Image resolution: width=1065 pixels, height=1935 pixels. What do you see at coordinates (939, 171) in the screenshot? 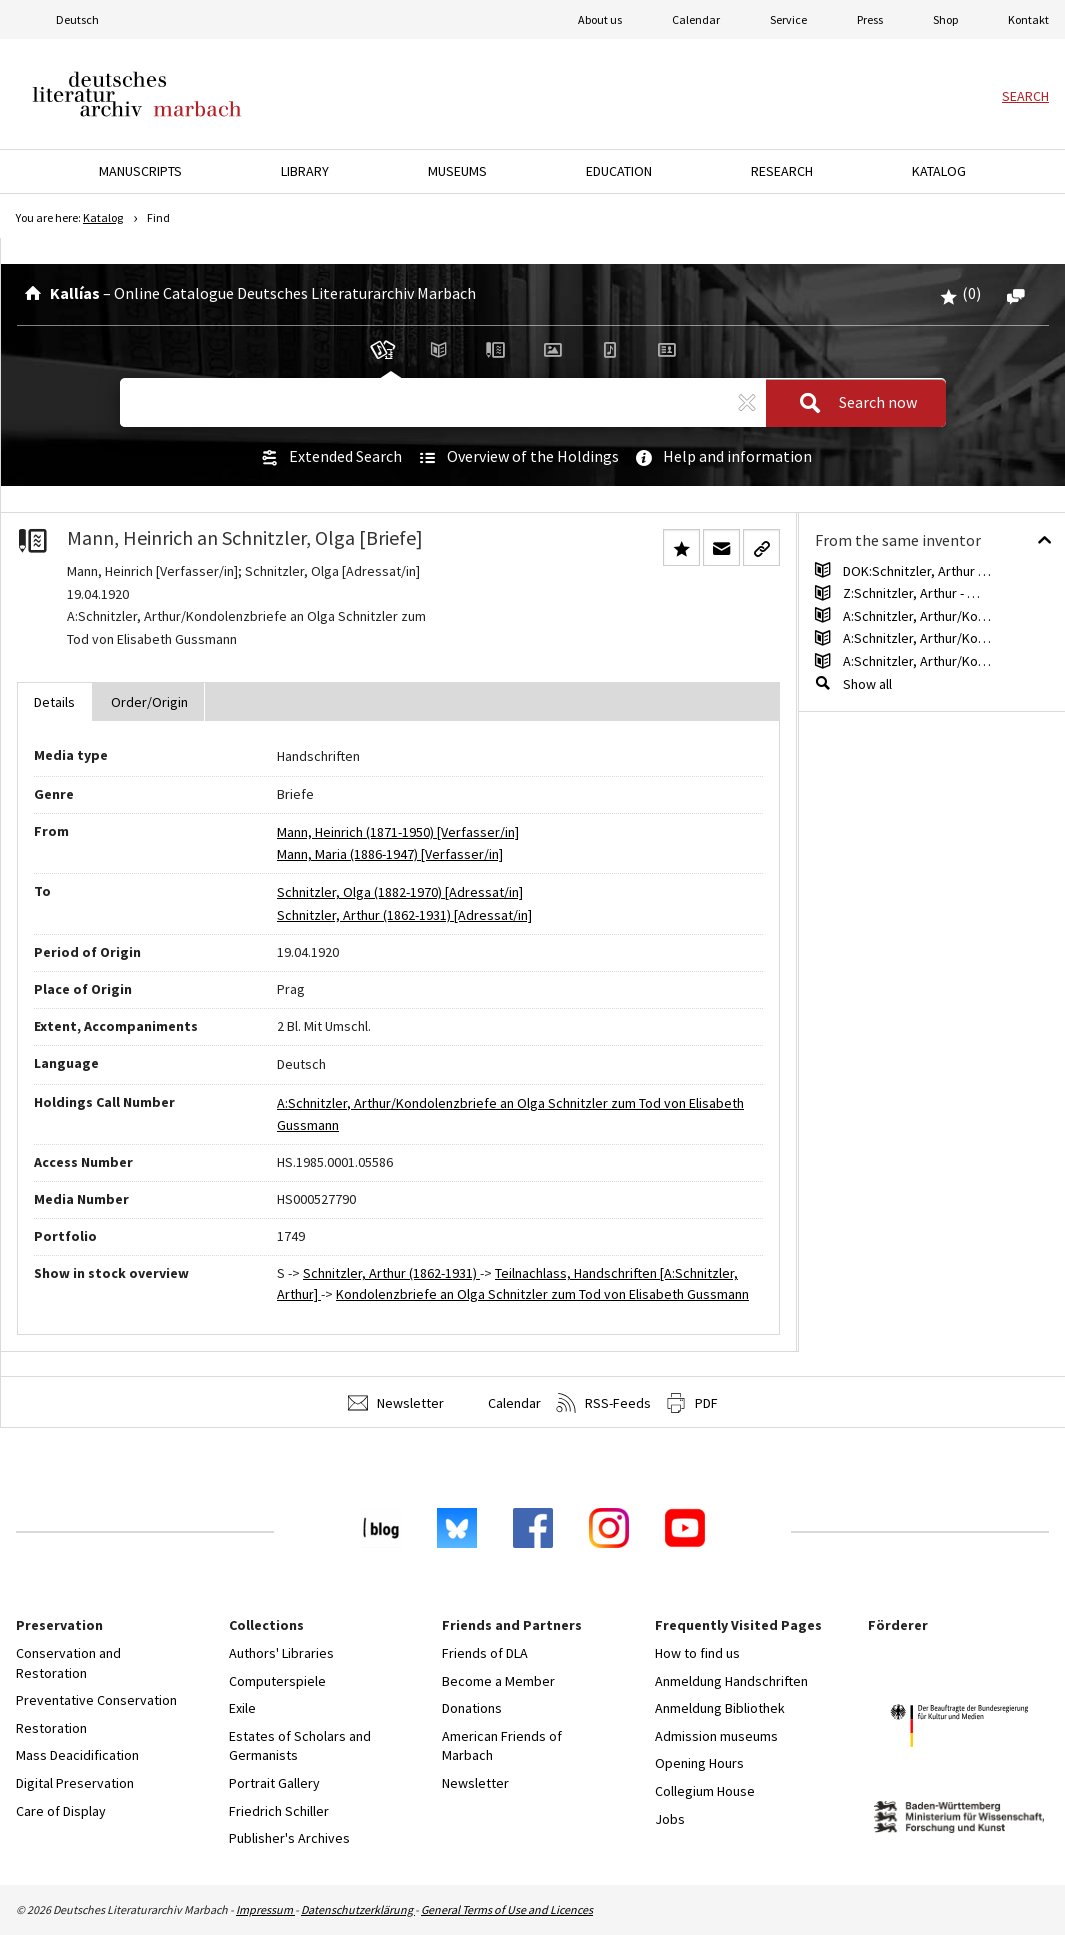
I see `Katalog [button]` at bounding box center [939, 171].